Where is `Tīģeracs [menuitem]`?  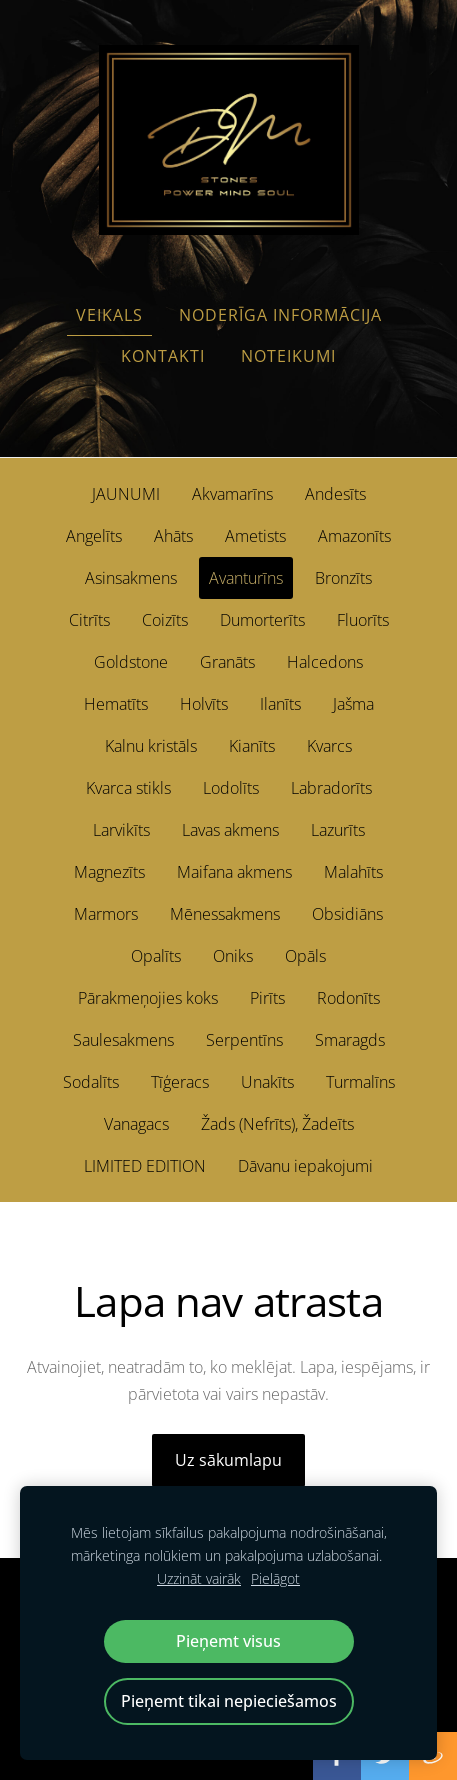
Tīģeracs [menuitem] is located at coordinates (180, 1082).